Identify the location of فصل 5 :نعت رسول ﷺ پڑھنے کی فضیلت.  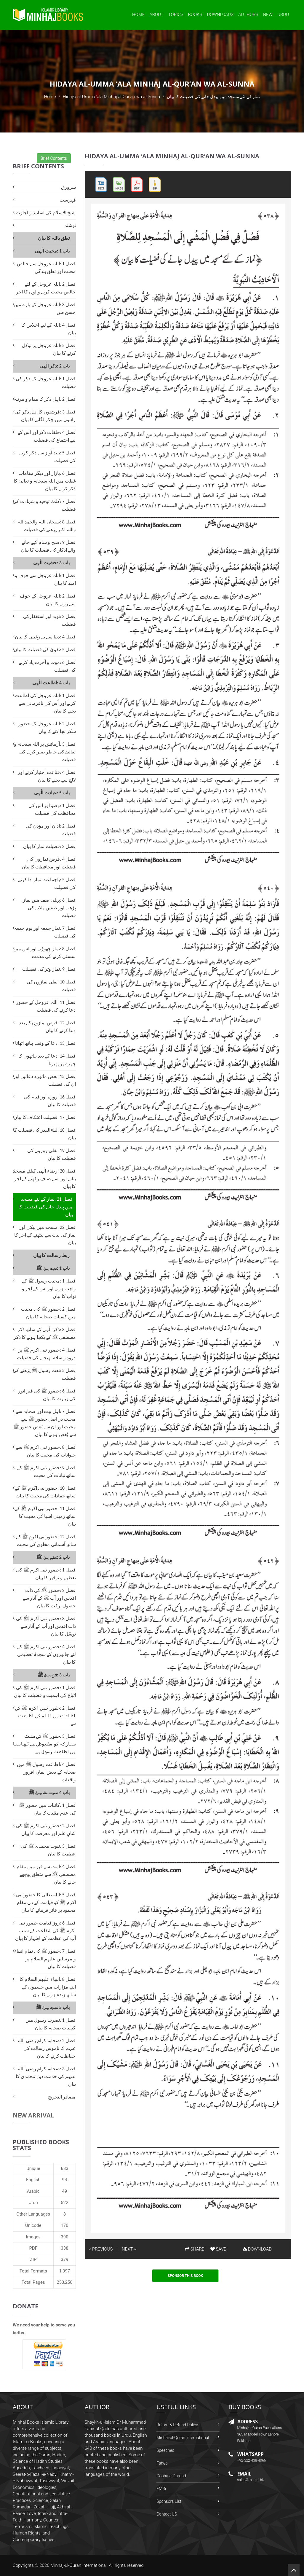
(44, 1374).